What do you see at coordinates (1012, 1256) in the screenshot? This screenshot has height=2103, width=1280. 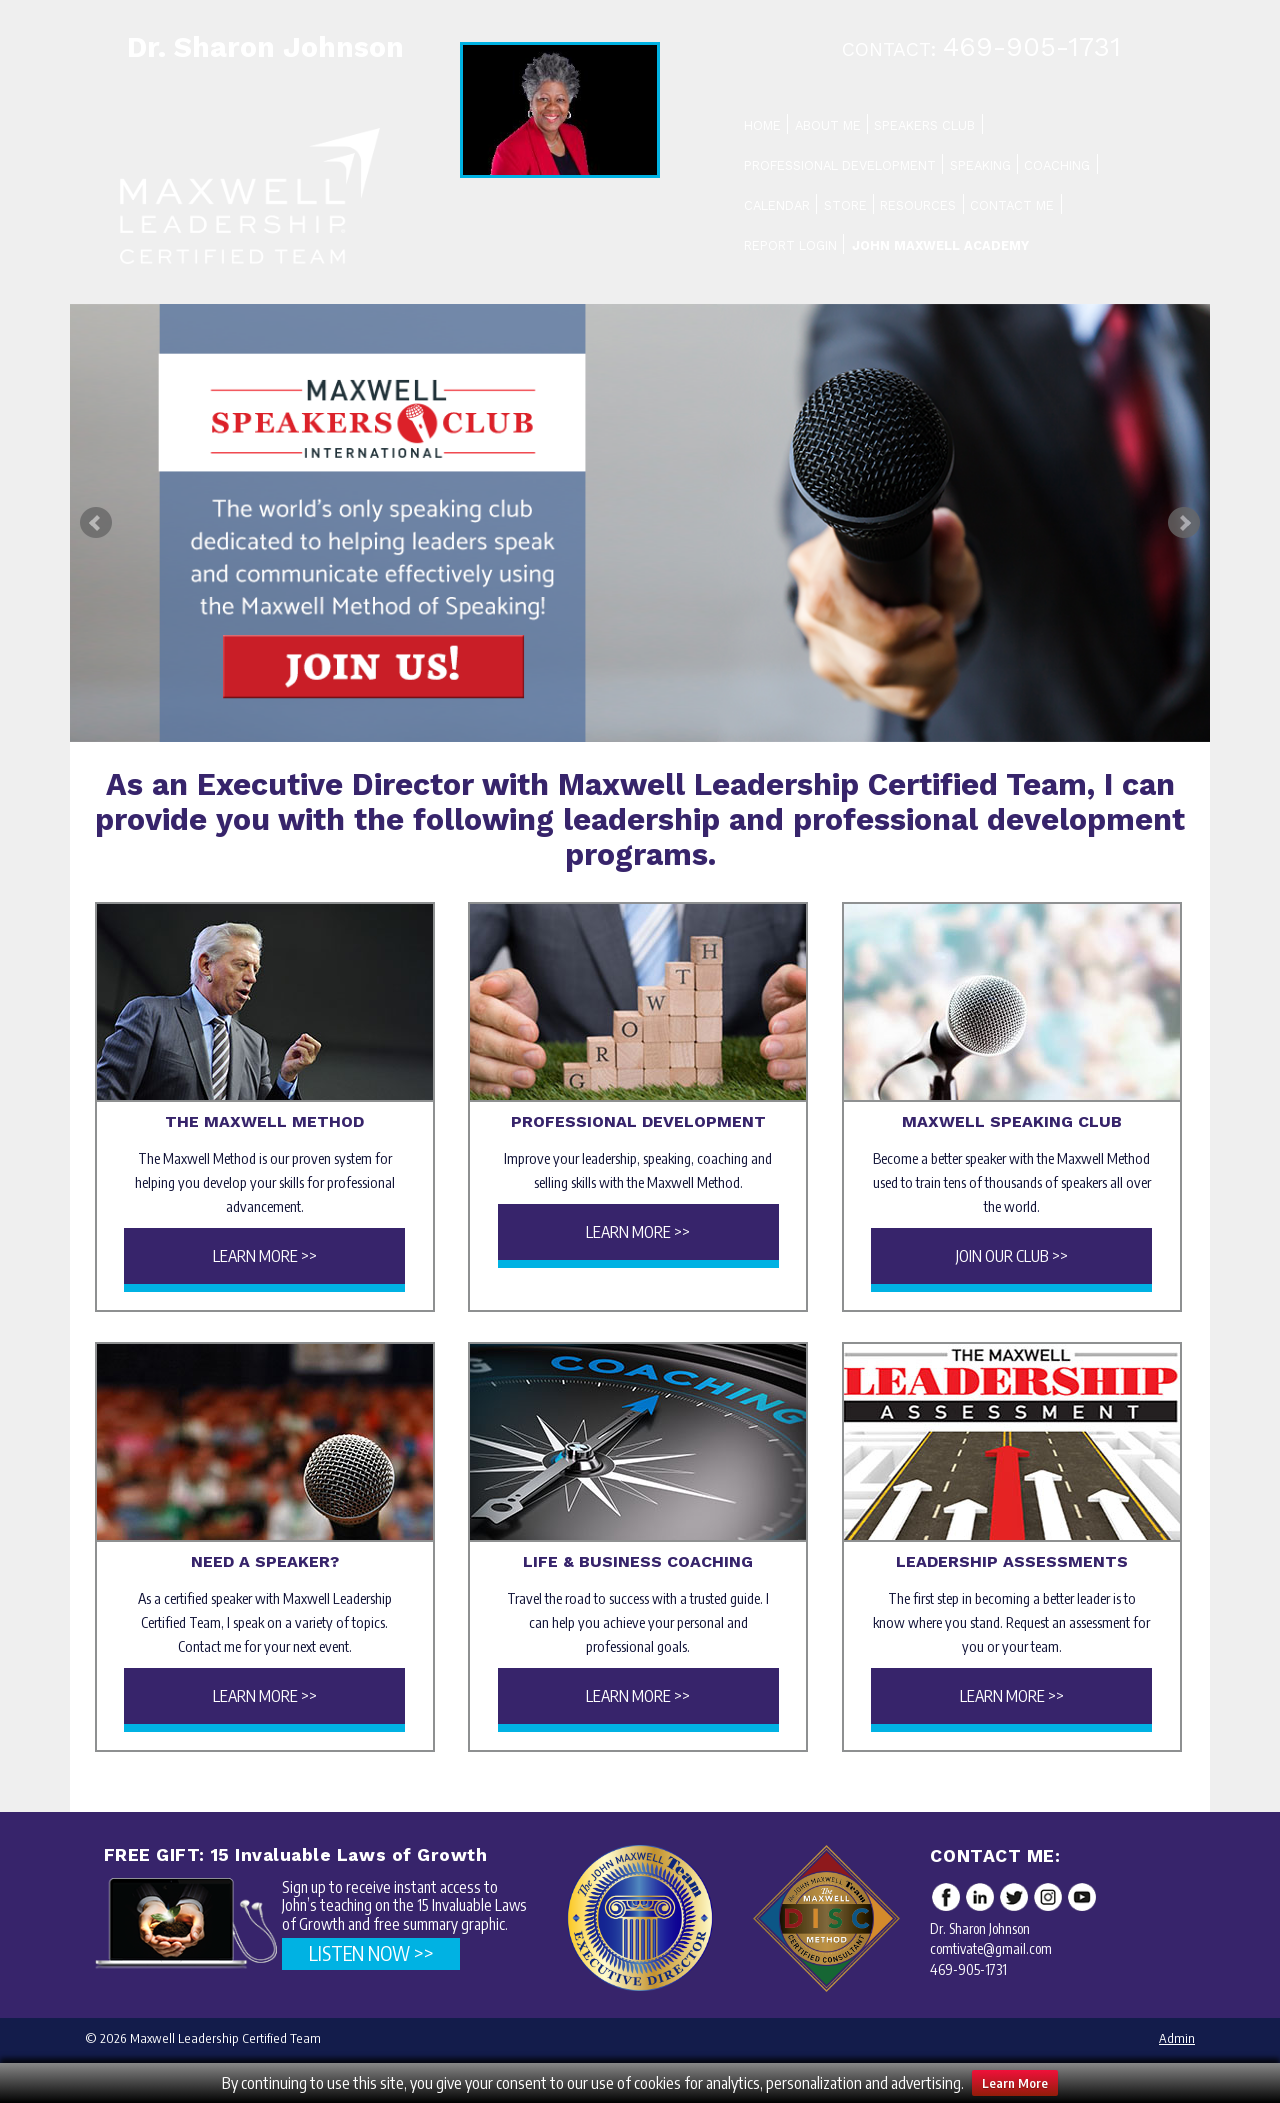 I see `Join Our Club >>` at bounding box center [1012, 1256].